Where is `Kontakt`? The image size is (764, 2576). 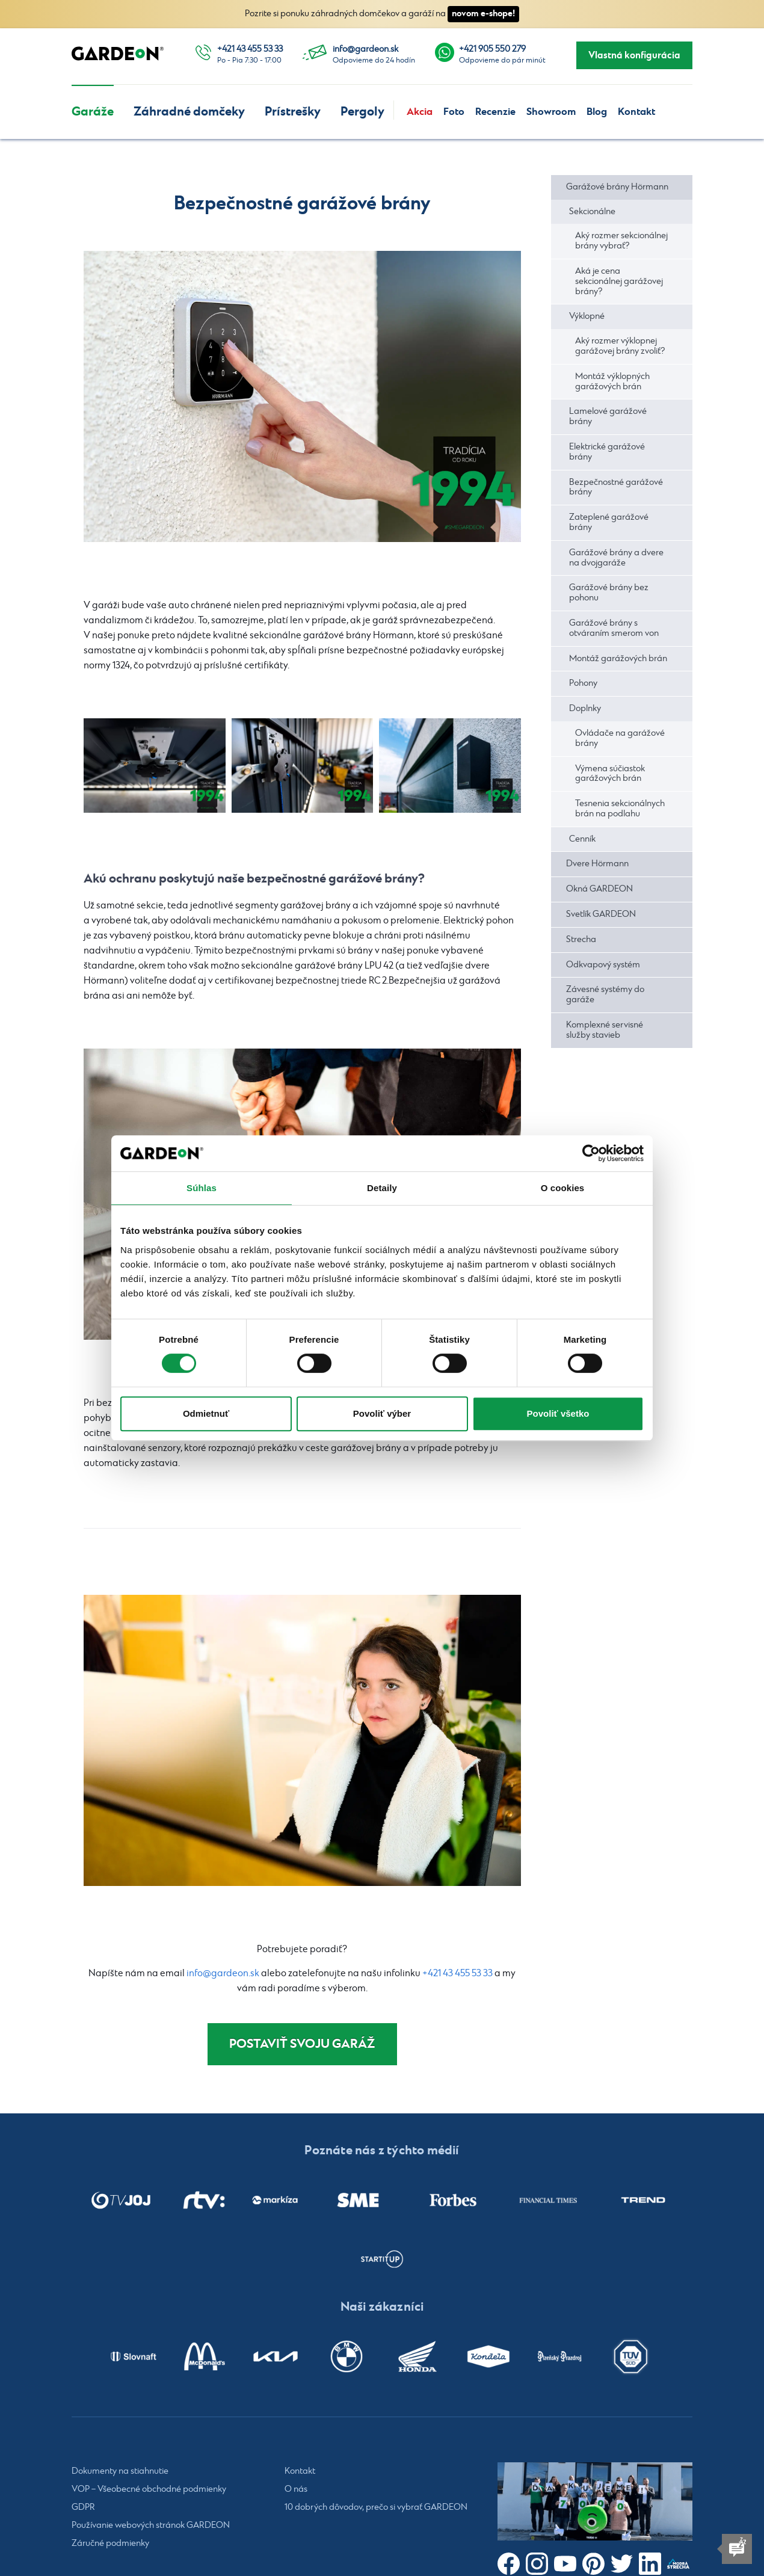
Kontakt is located at coordinates (636, 112).